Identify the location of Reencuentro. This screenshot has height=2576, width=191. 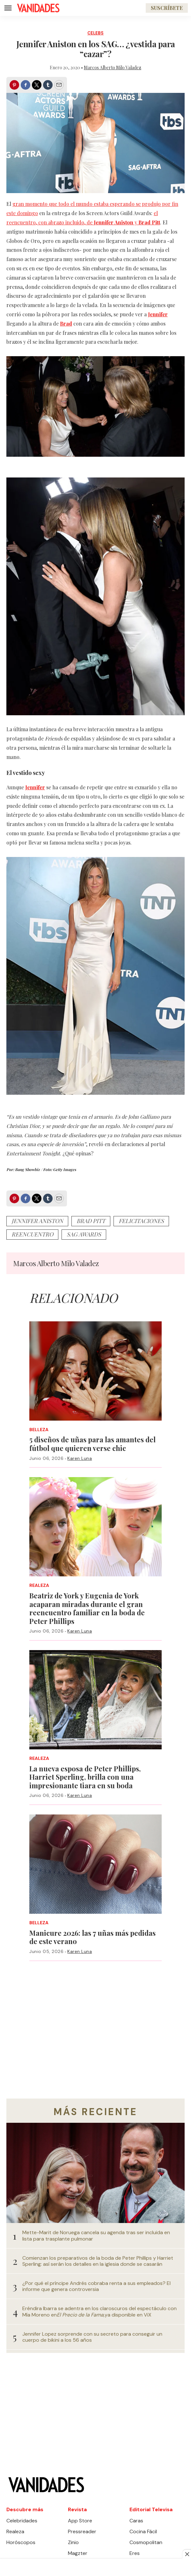
(32, 1234).